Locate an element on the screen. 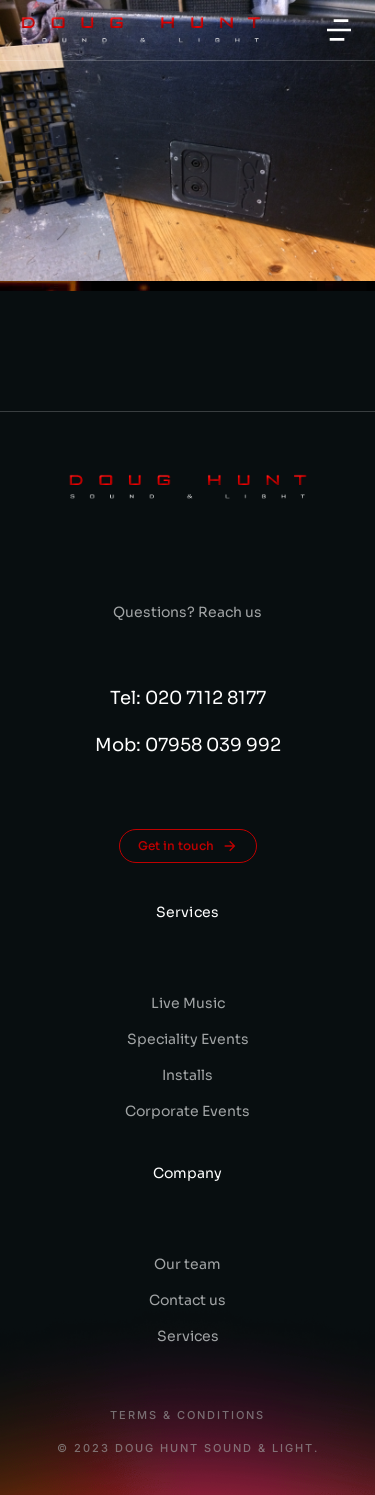 This screenshot has height=1495, width=375. Terms & conditions is located at coordinates (187, 1415).